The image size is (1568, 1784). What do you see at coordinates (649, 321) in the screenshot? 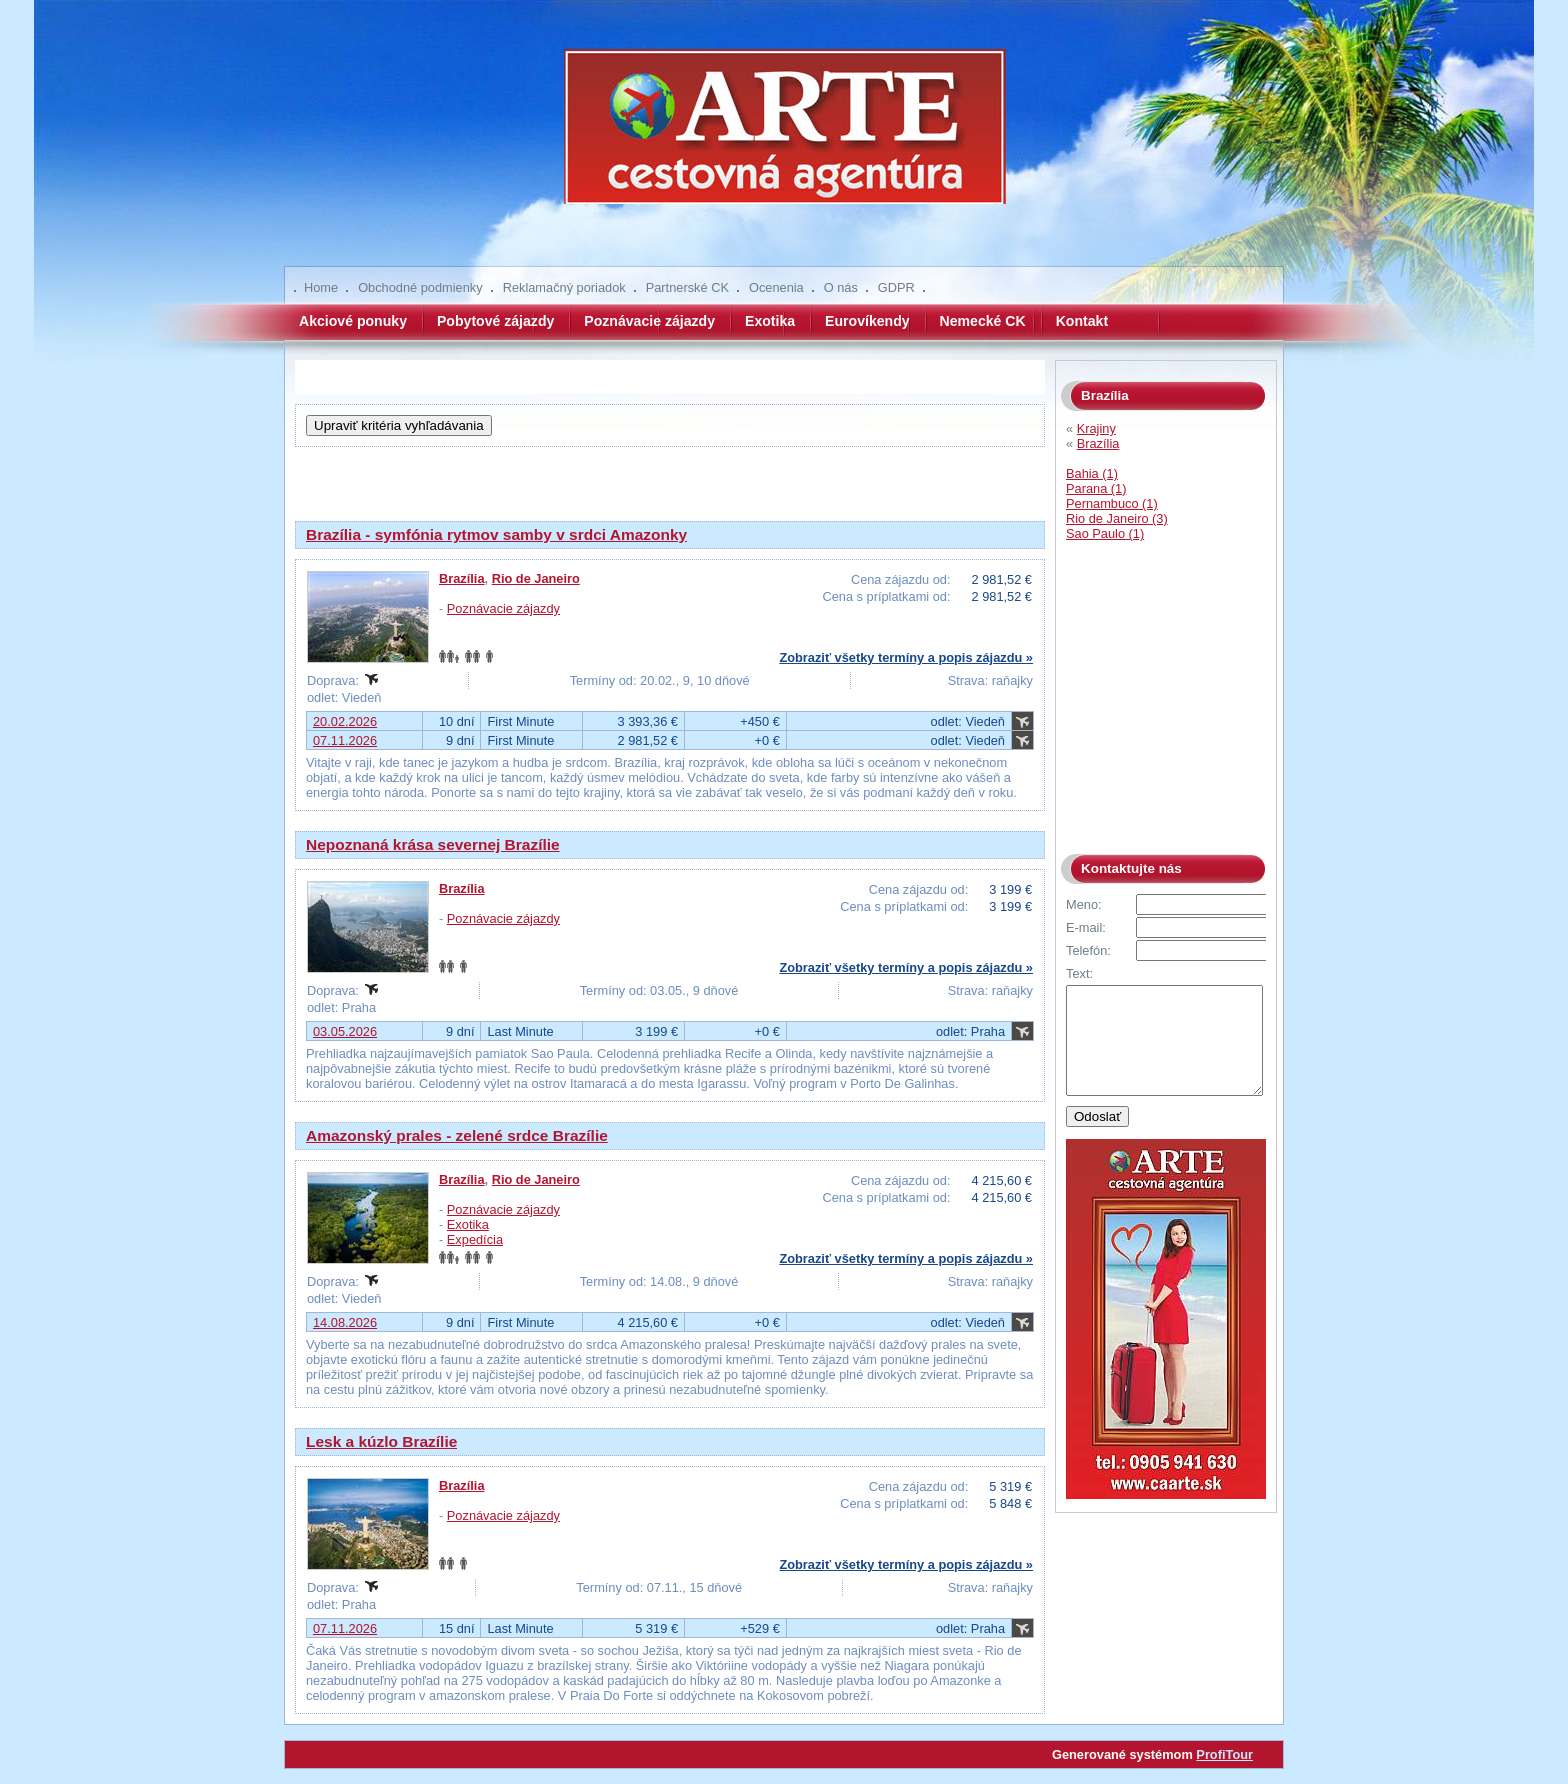
I see `Poznávacie zájazdy` at bounding box center [649, 321].